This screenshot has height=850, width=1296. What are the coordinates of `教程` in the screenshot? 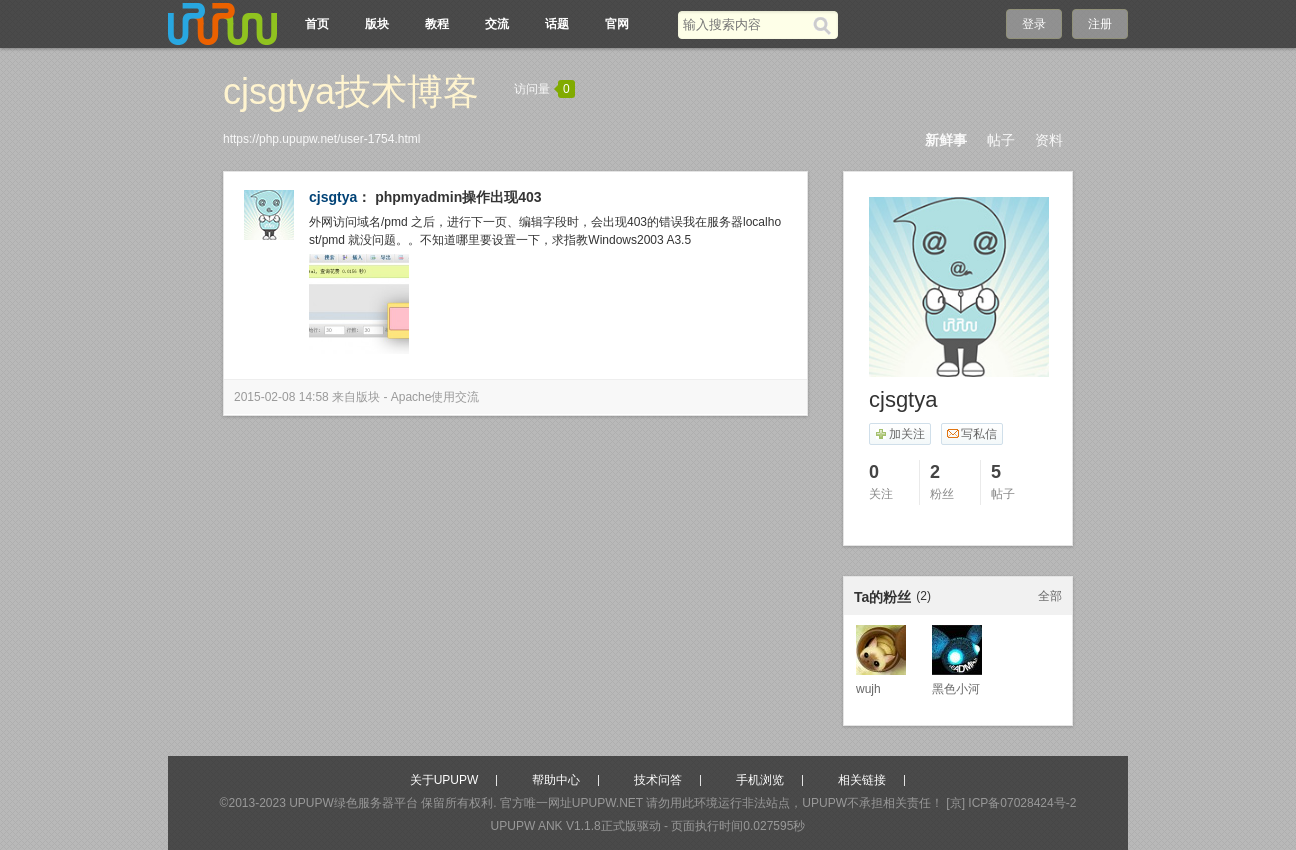 It's located at (437, 24).